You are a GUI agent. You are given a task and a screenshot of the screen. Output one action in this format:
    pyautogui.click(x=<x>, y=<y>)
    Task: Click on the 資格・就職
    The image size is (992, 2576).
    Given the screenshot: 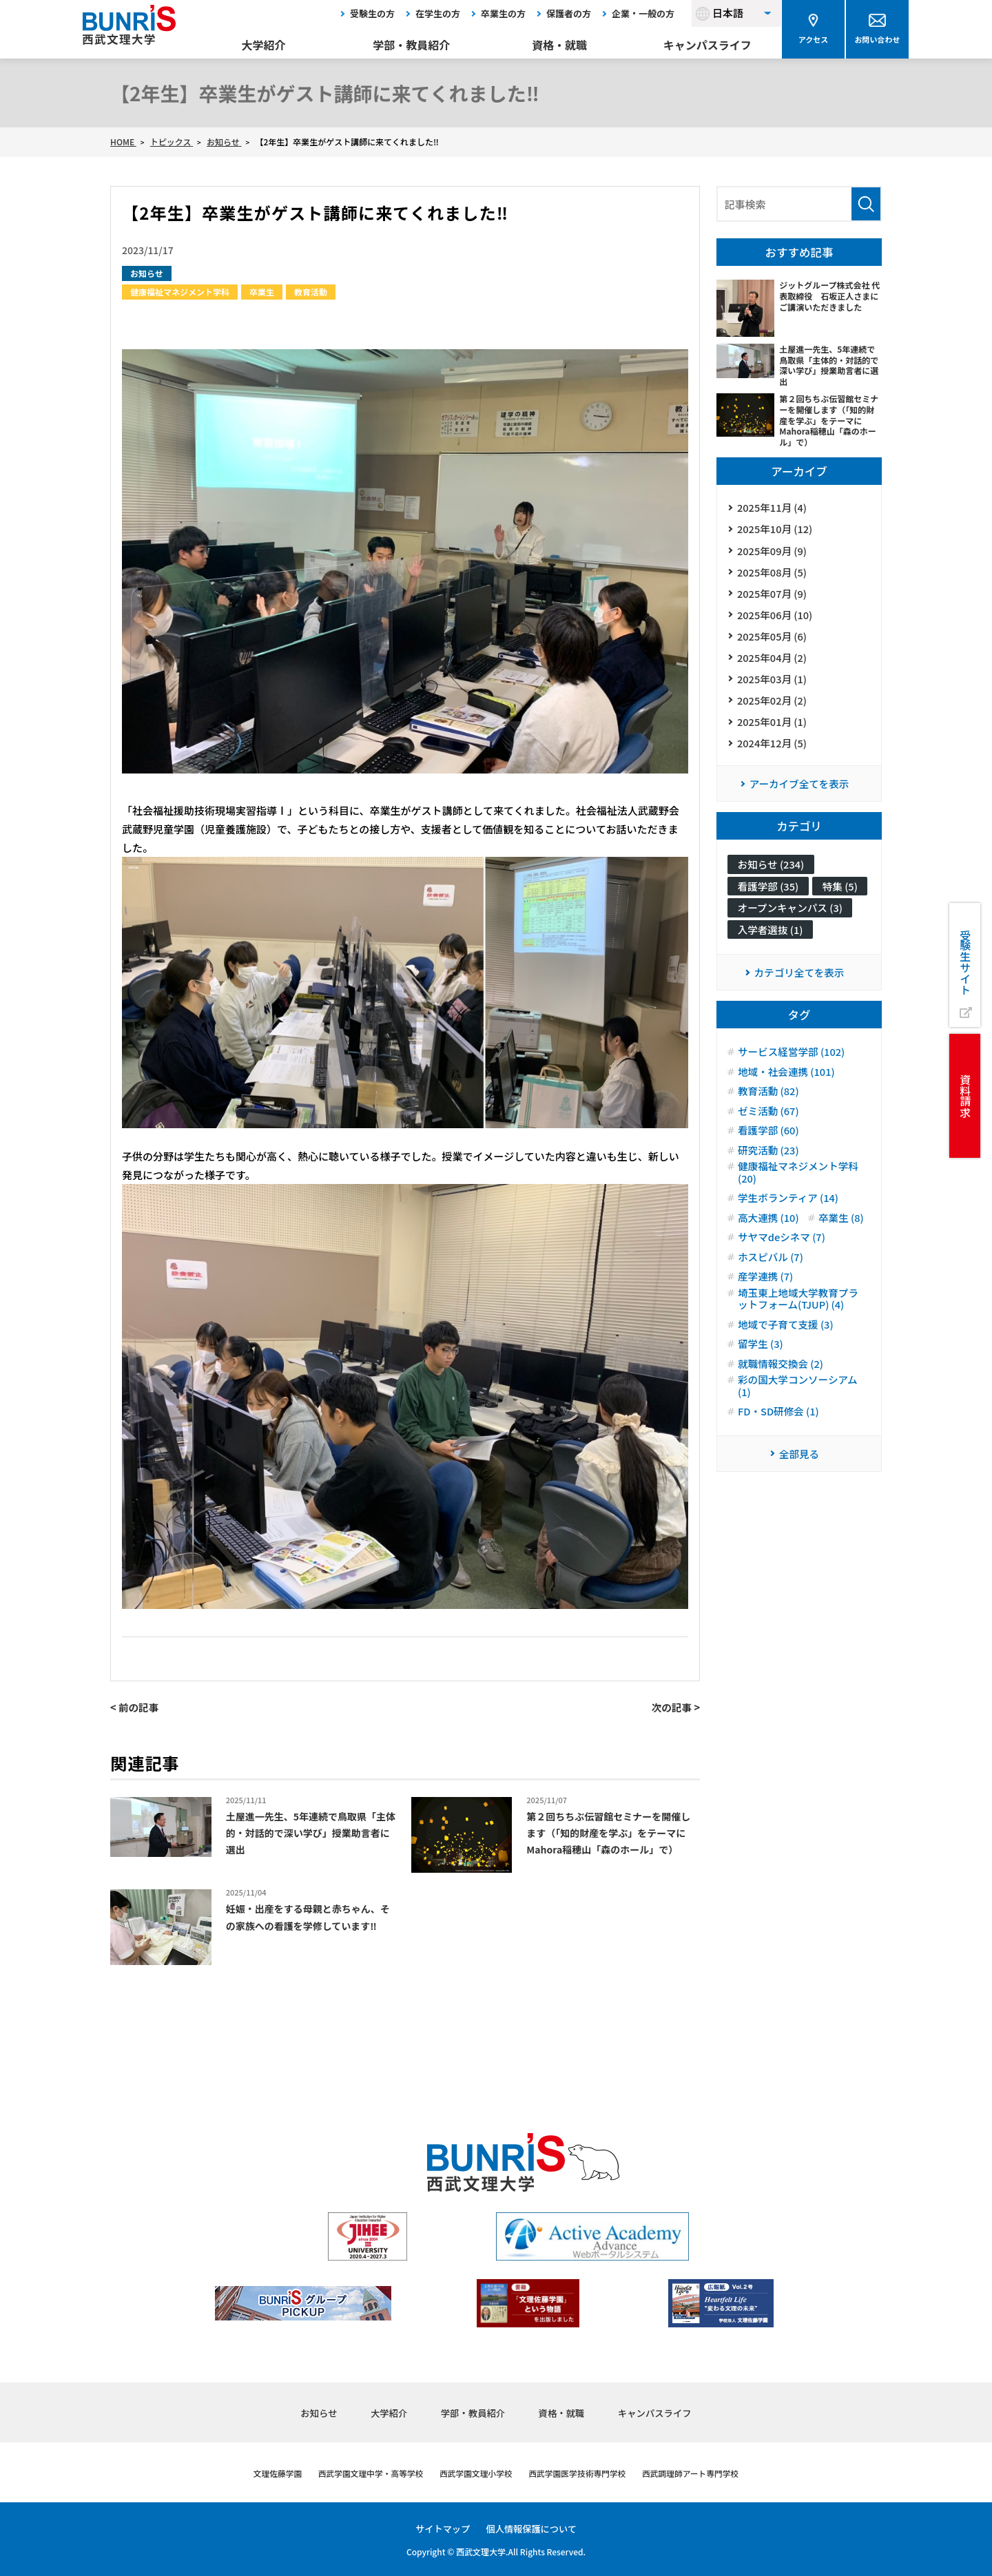 What is the action you would take?
    pyautogui.click(x=559, y=45)
    